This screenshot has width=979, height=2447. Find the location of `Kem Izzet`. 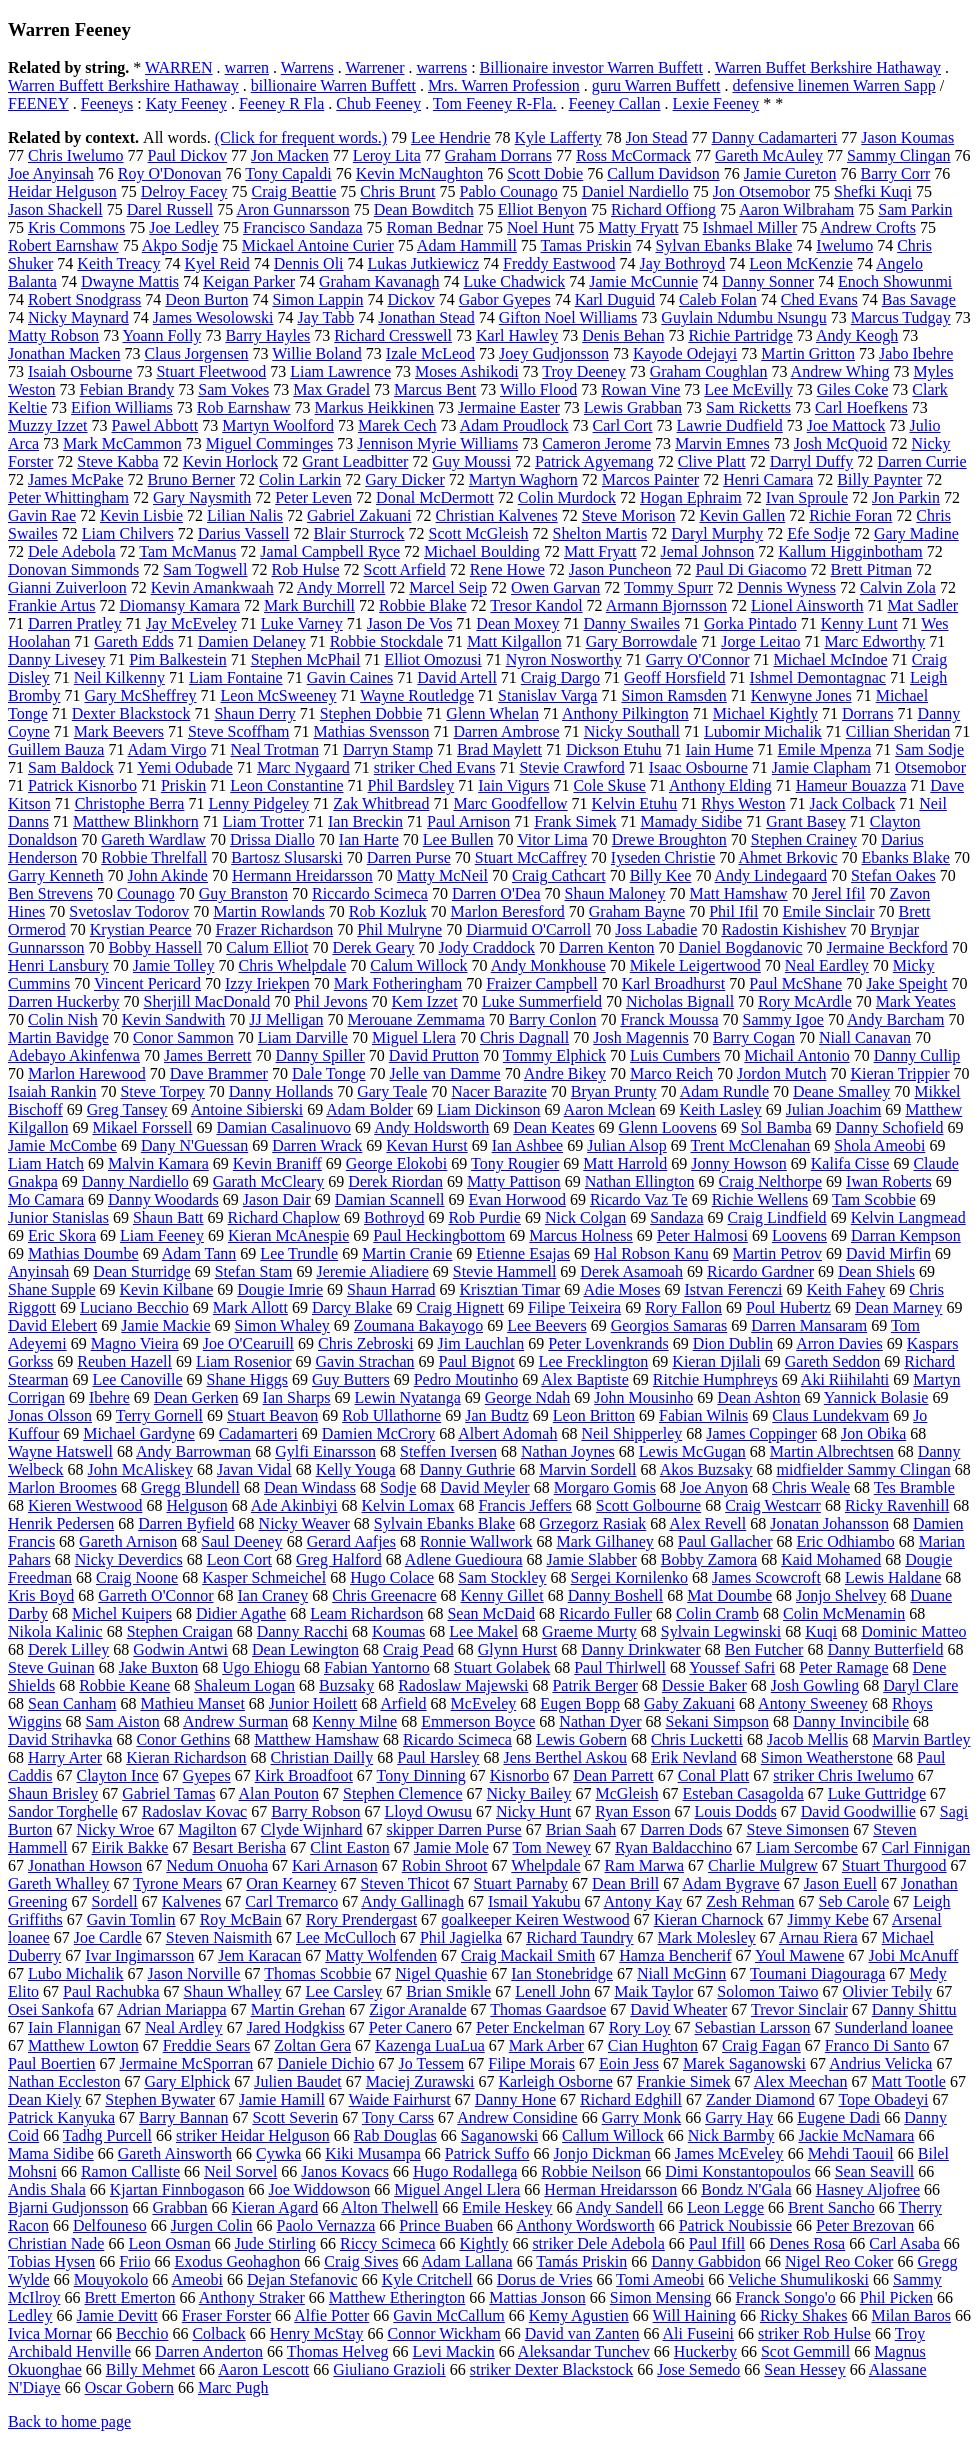

Kem Izzet is located at coordinates (424, 1001).